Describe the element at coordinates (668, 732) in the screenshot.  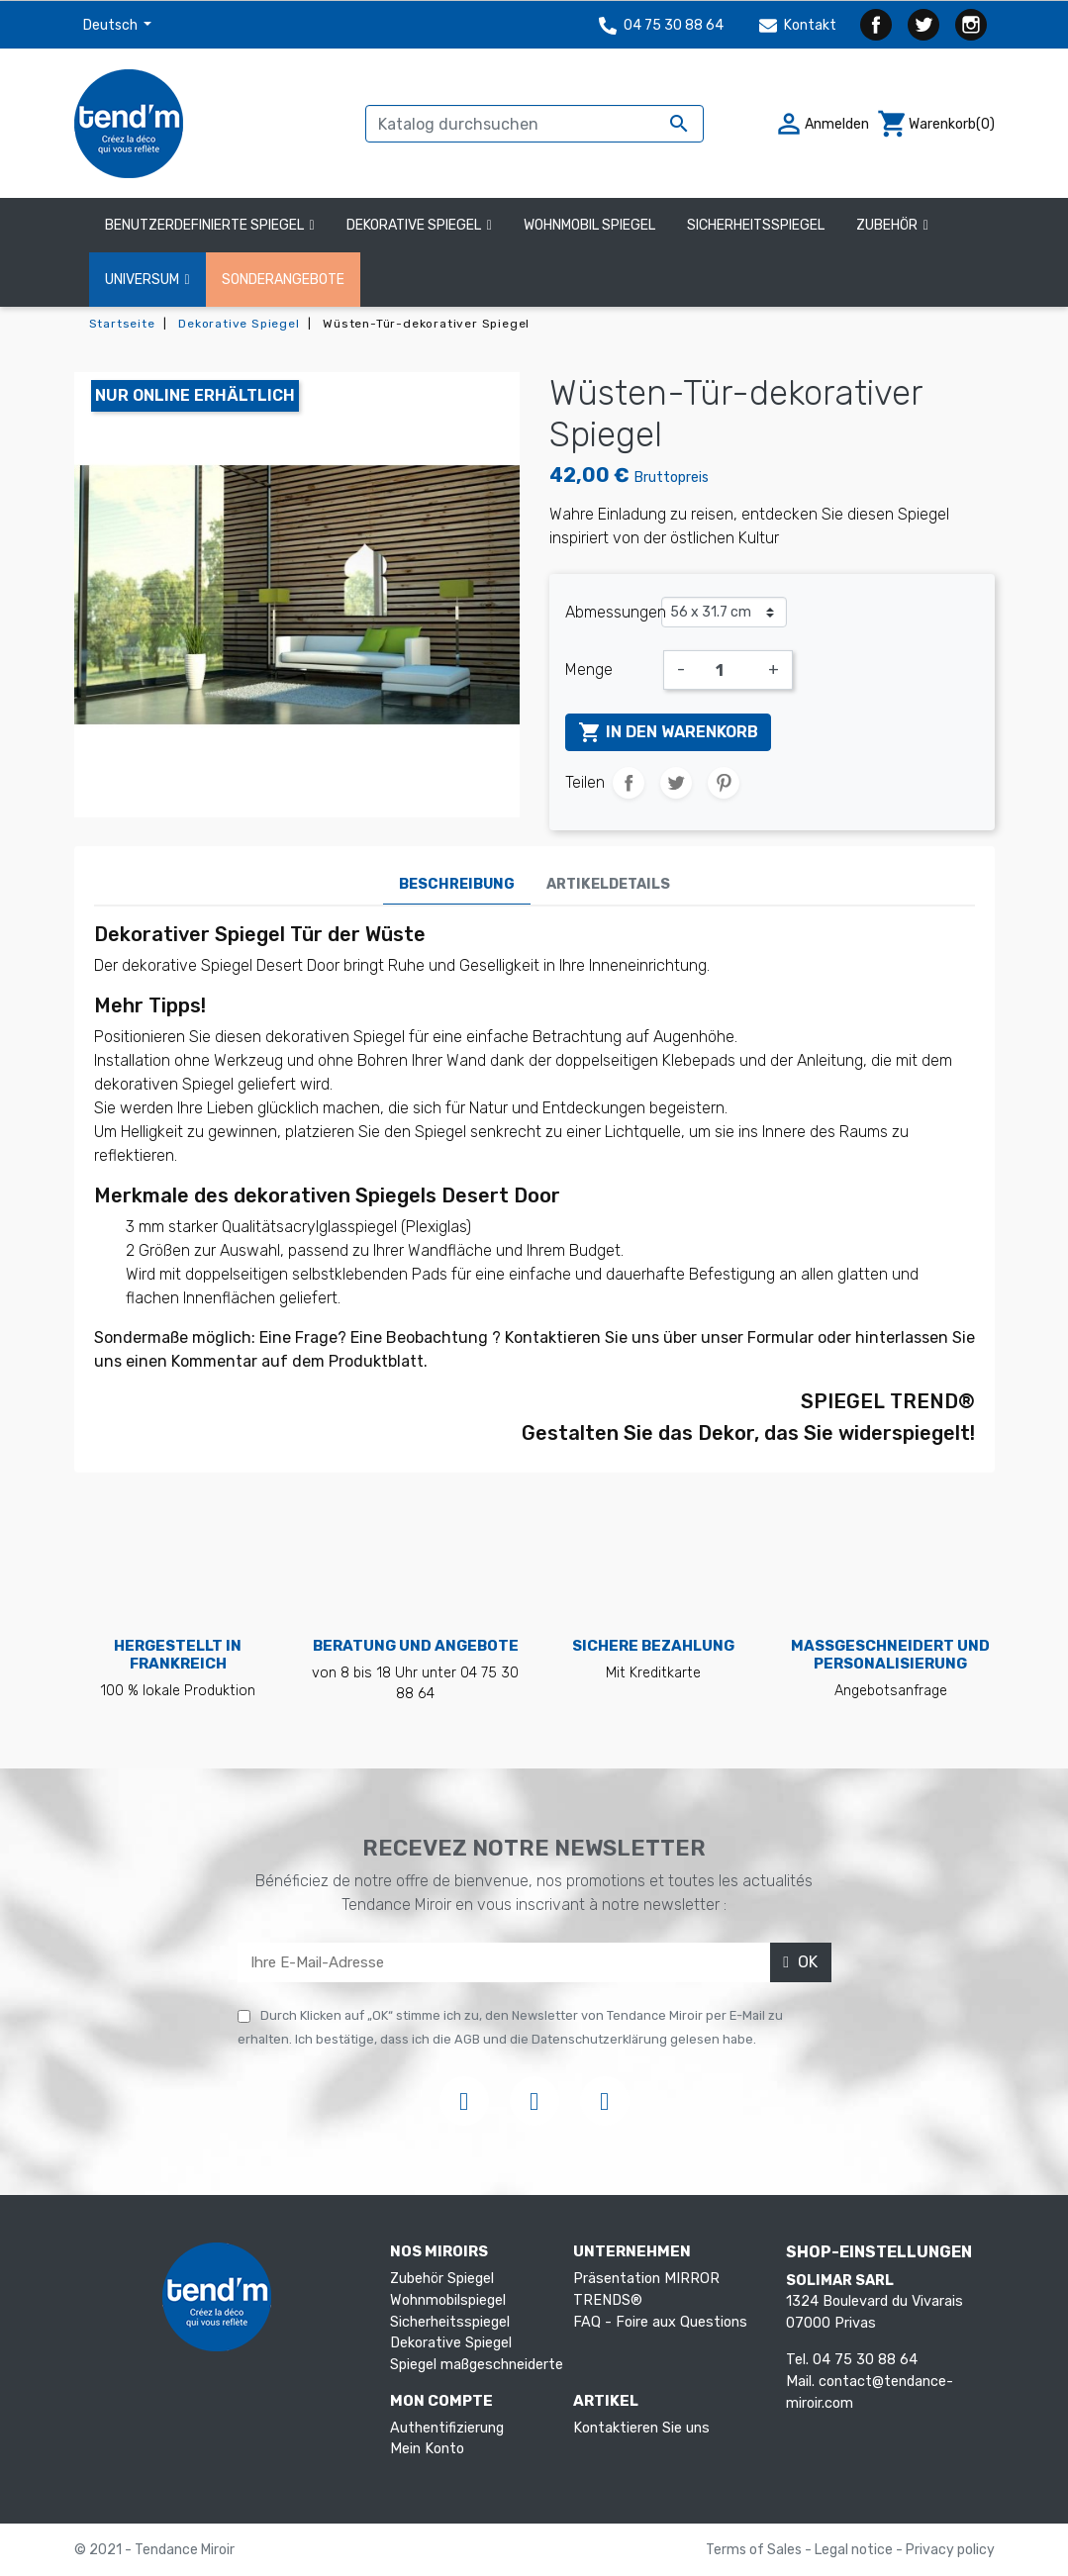
I see `In den Warenkorb` at that location.